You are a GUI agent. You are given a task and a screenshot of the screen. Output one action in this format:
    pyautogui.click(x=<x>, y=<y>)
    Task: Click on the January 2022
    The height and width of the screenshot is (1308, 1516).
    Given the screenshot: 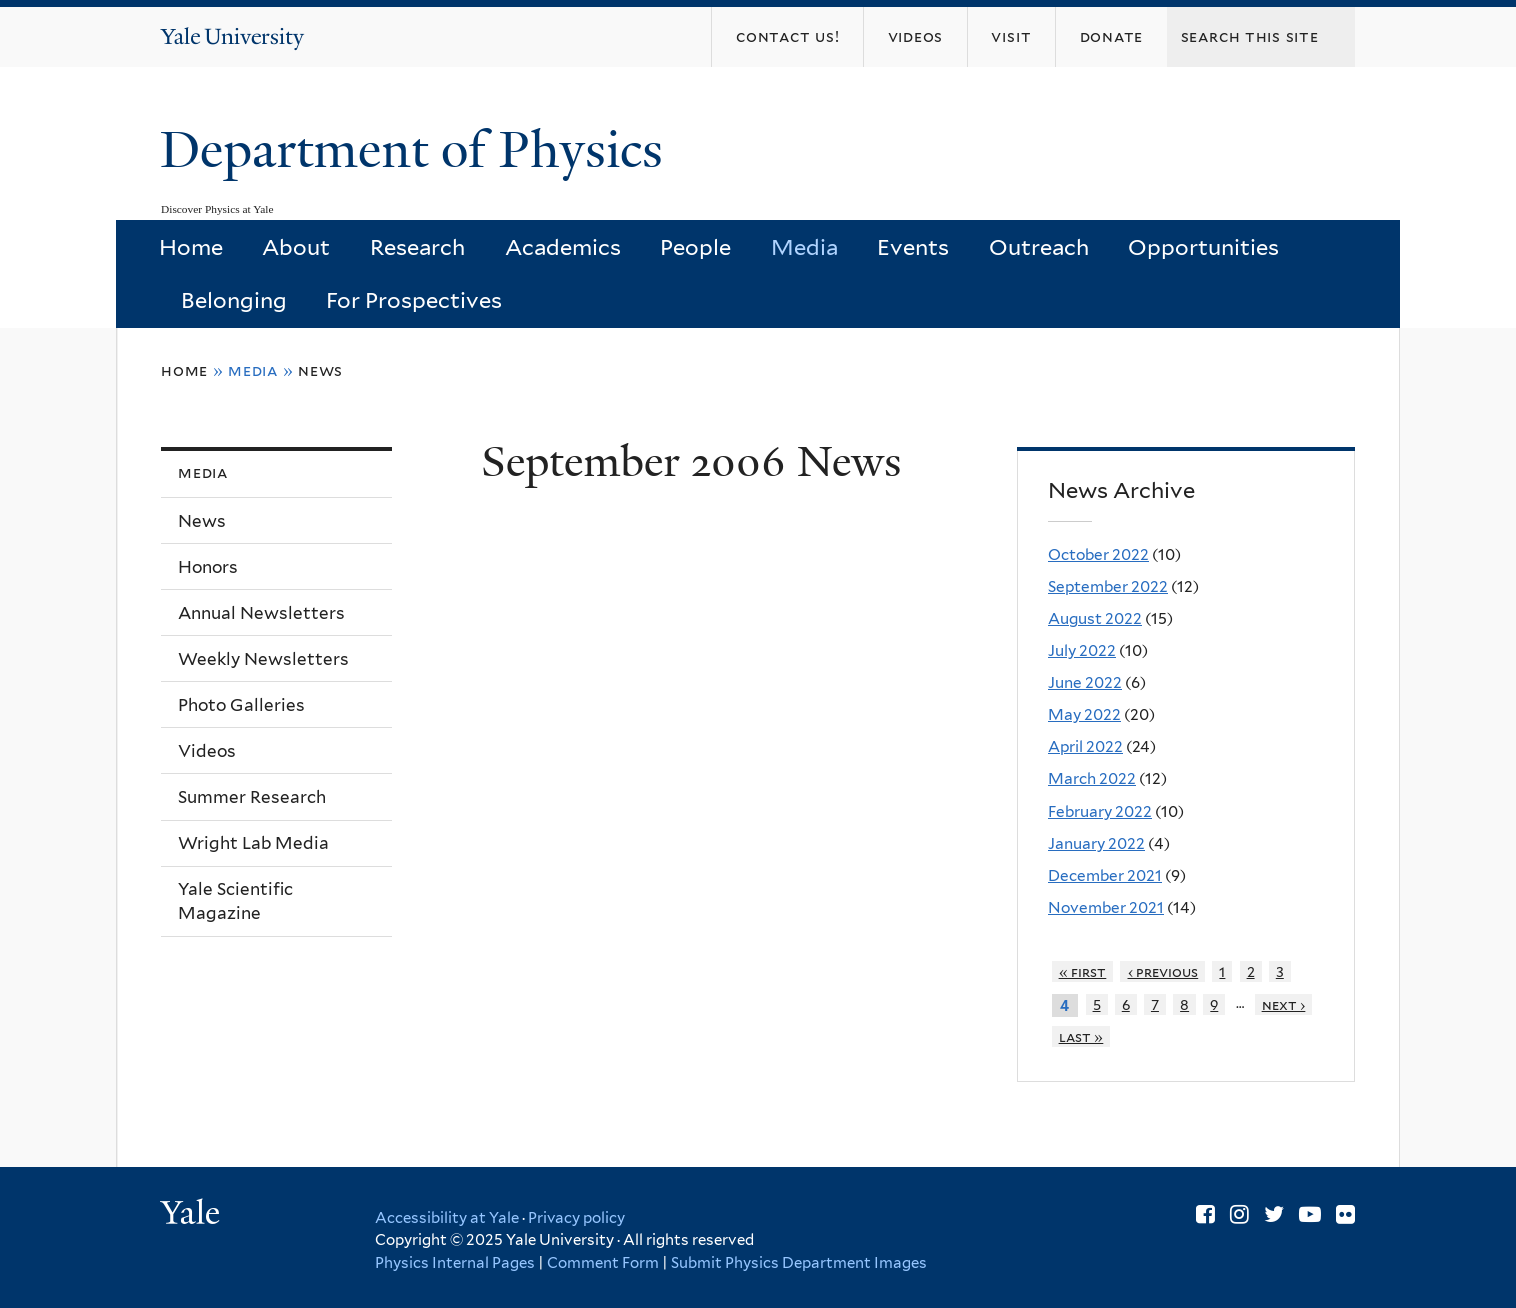 What is the action you would take?
    pyautogui.click(x=1096, y=843)
    